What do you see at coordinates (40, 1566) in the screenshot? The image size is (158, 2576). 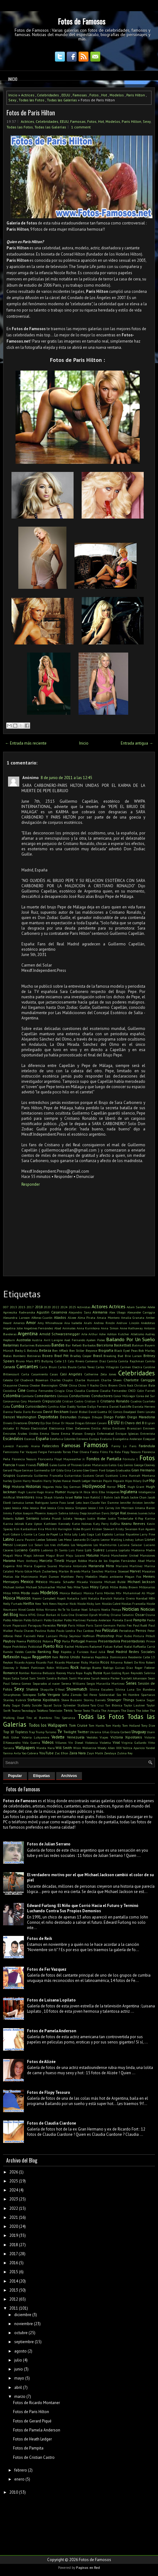 I see `Maria Eugenia Suarez` at bounding box center [40, 1566].